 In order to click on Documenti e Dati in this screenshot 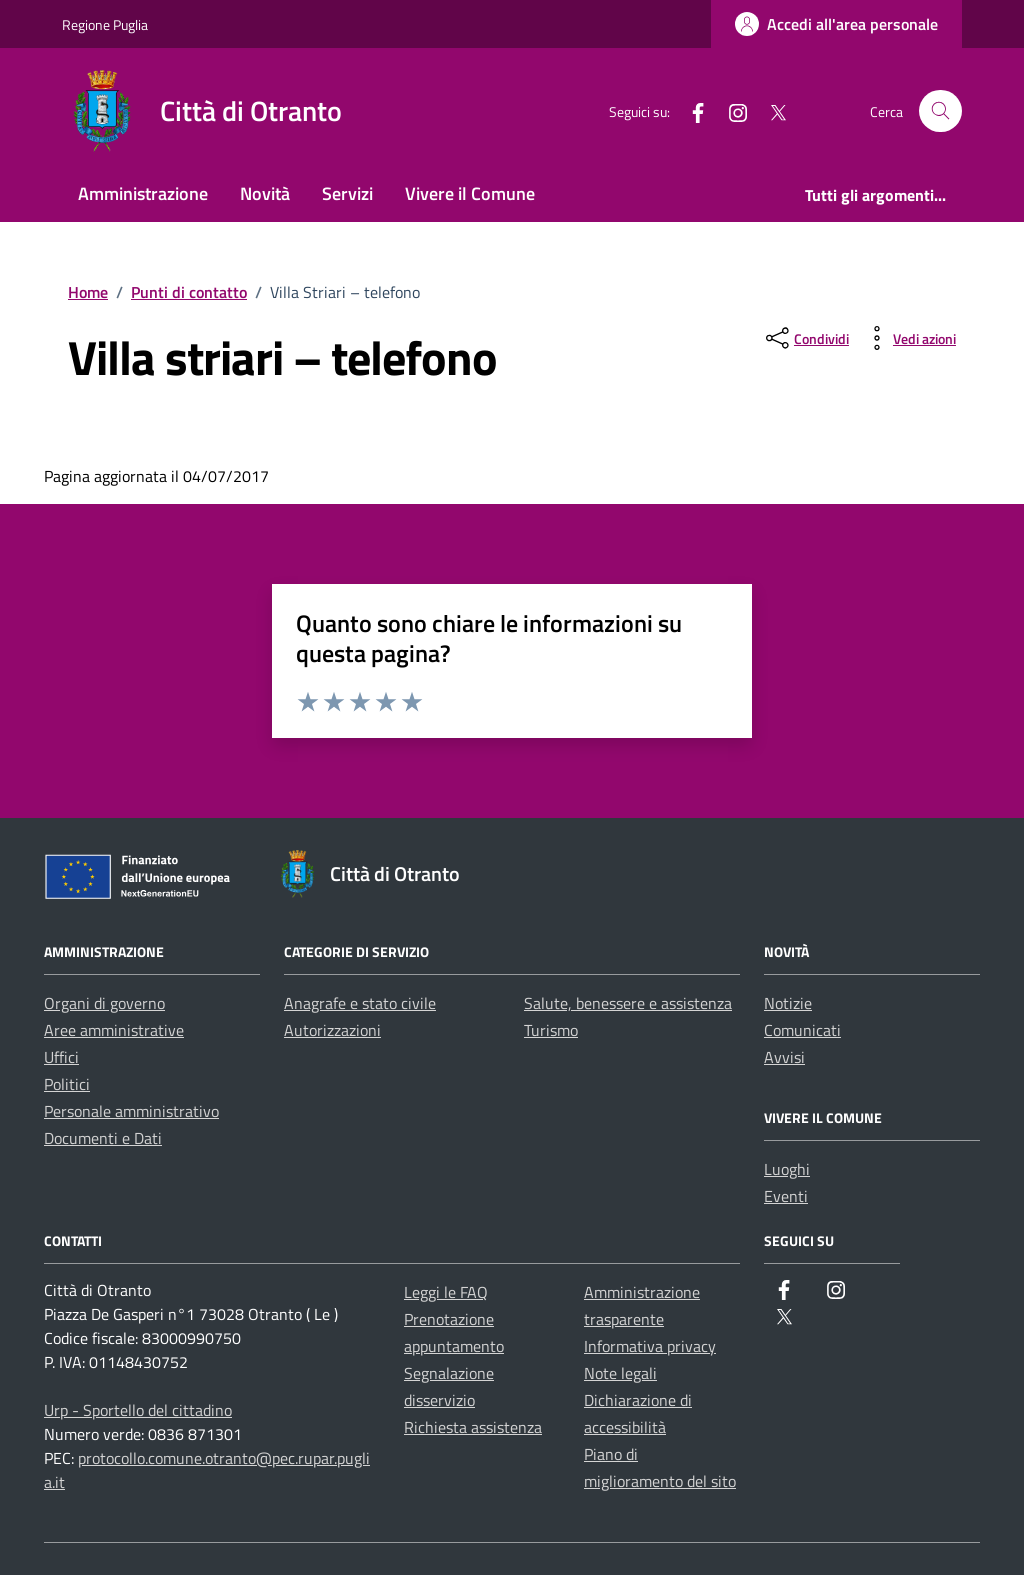, I will do `click(103, 1138)`.